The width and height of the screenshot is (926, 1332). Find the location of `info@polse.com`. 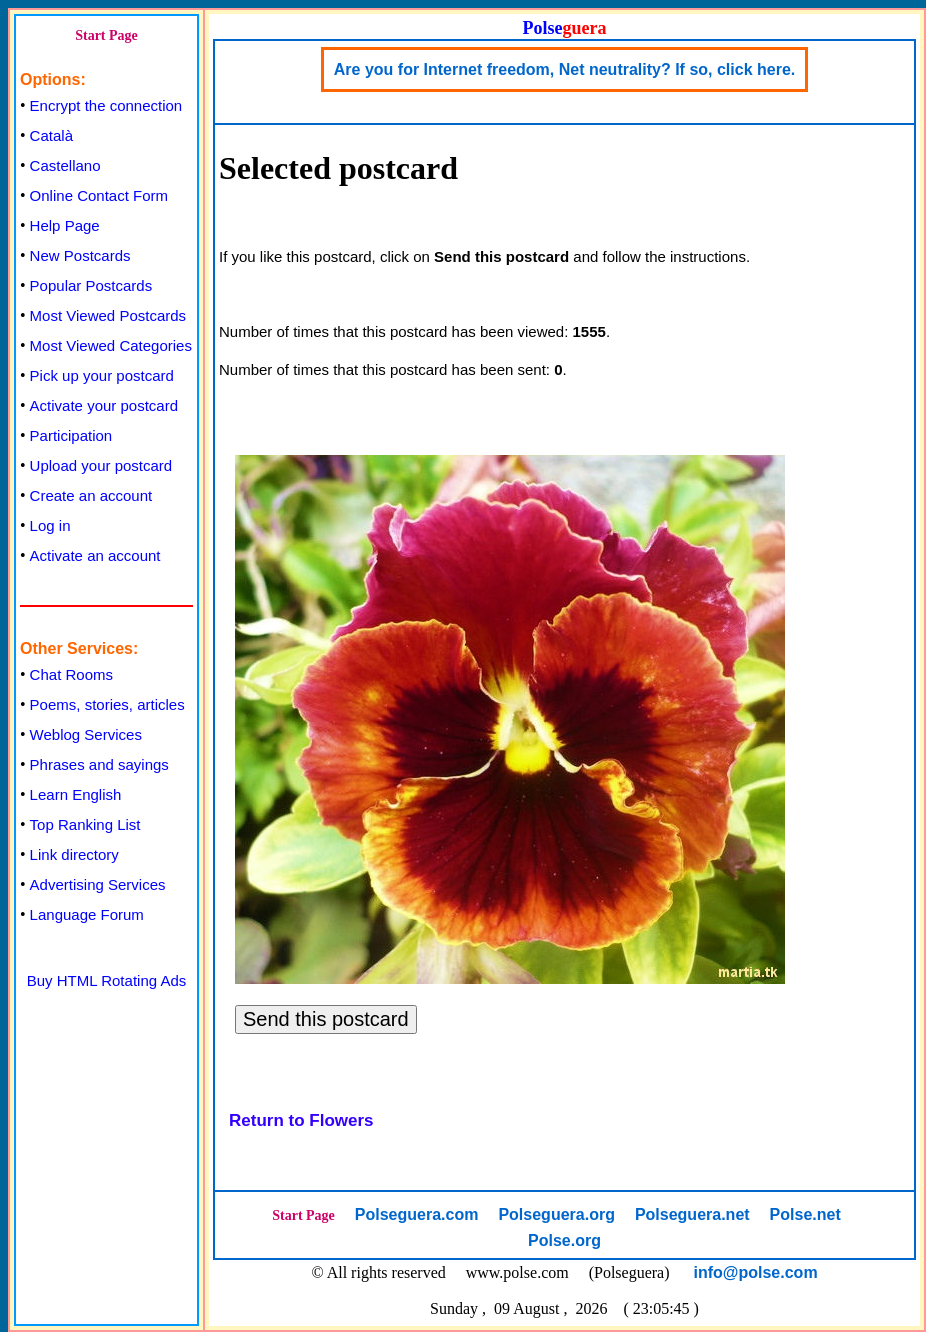

info@polse.com is located at coordinates (756, 1272).